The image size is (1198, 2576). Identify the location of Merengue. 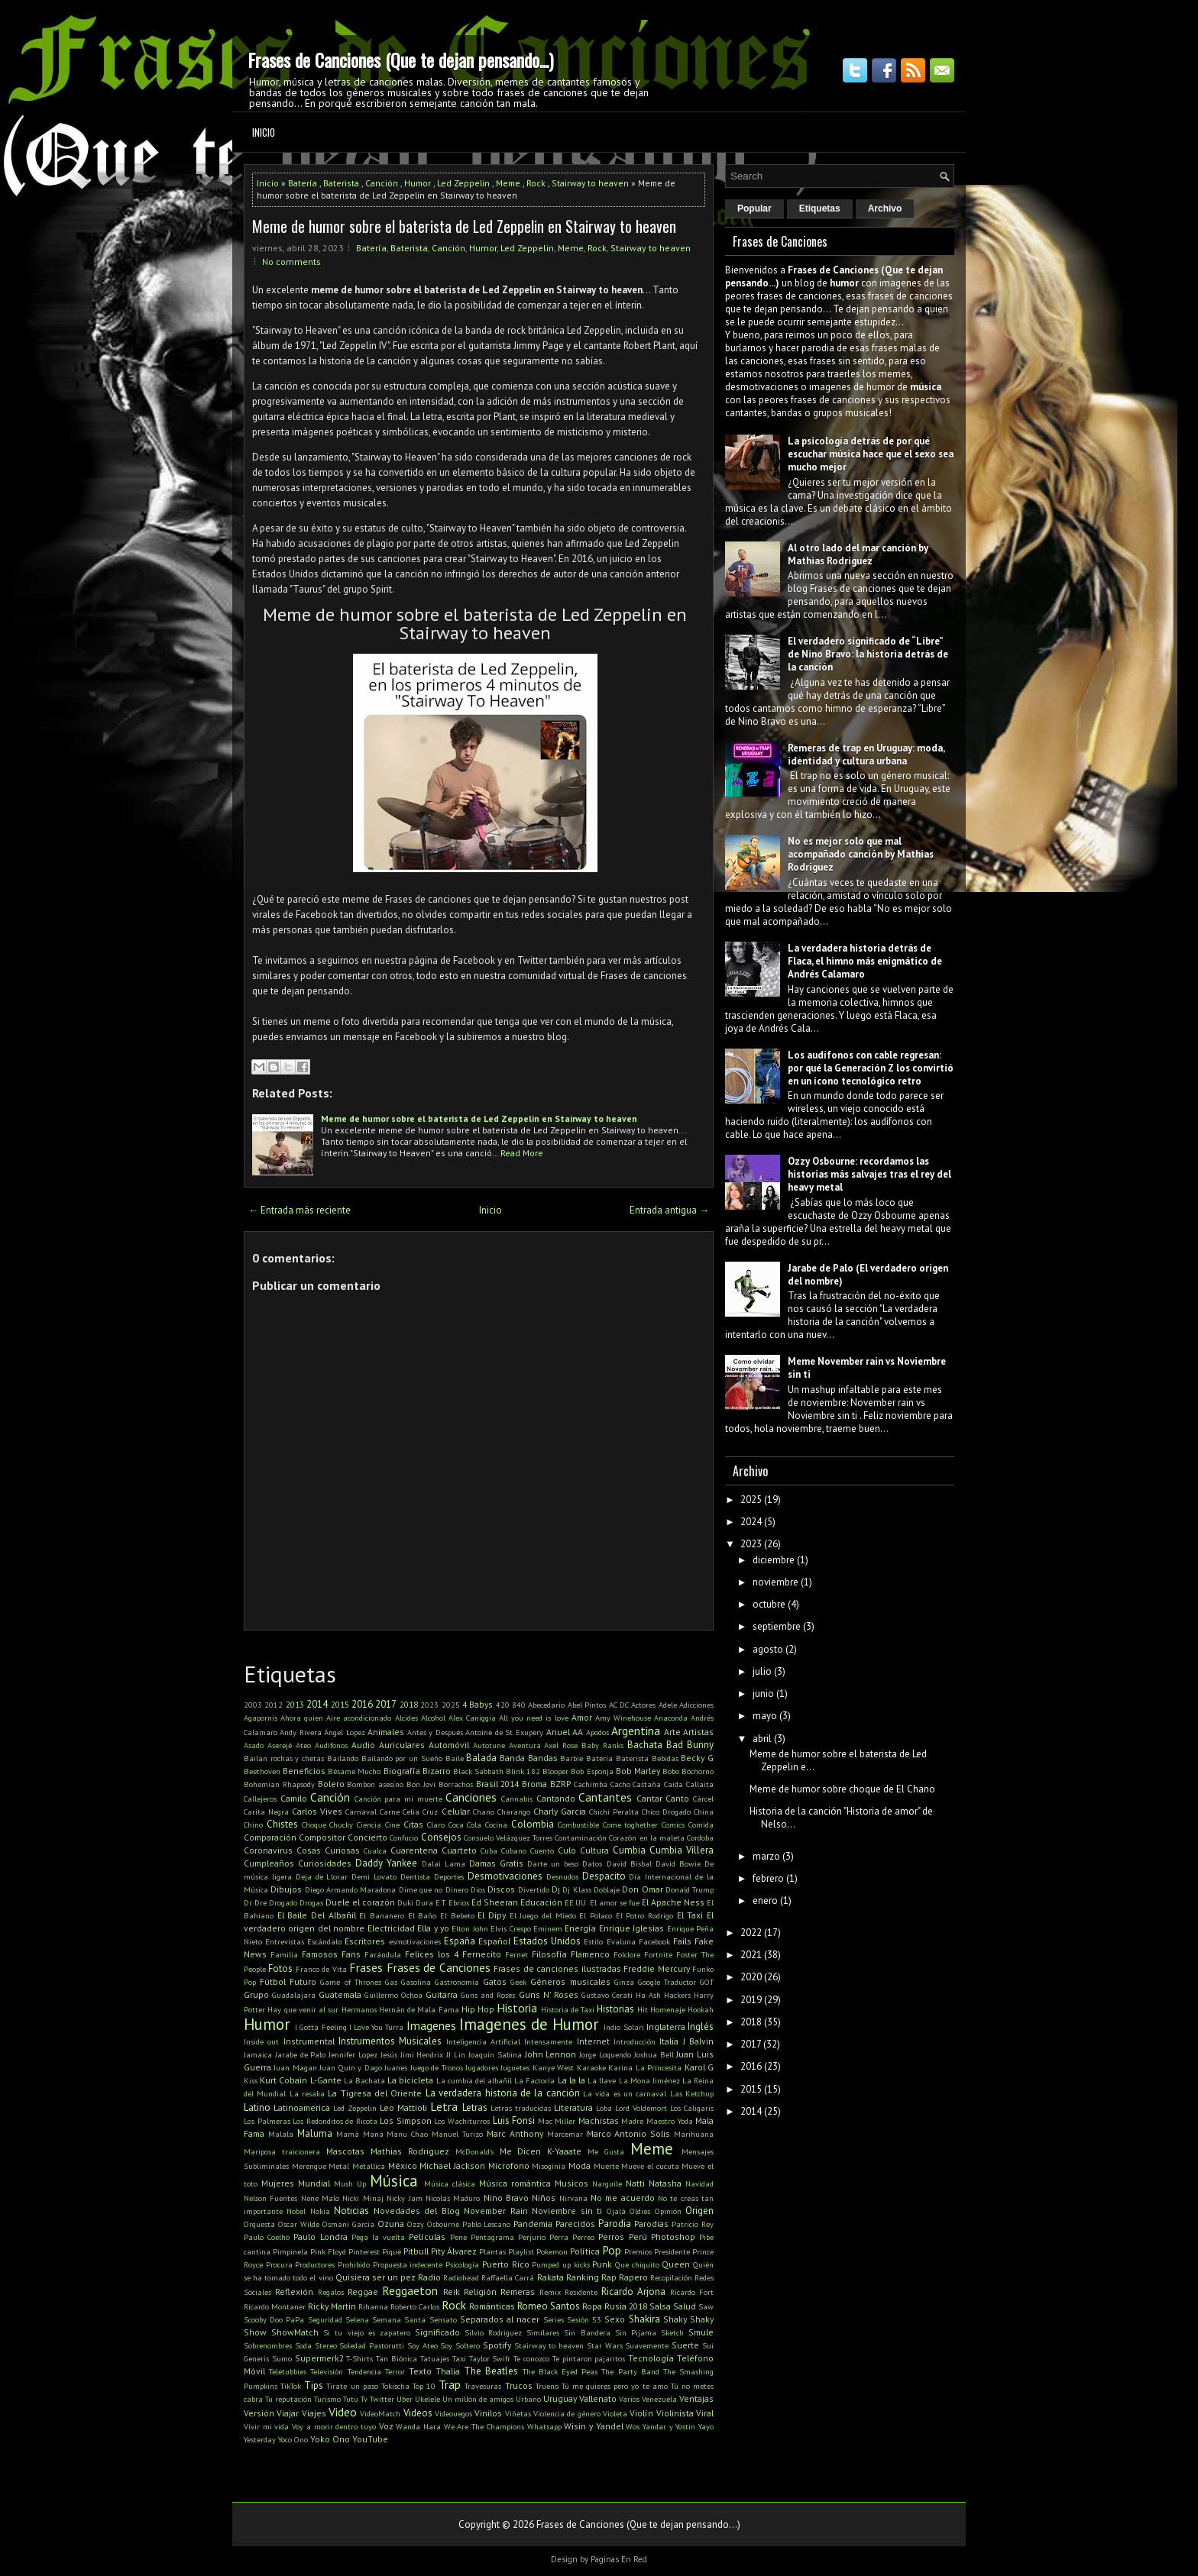
(309, 2166).